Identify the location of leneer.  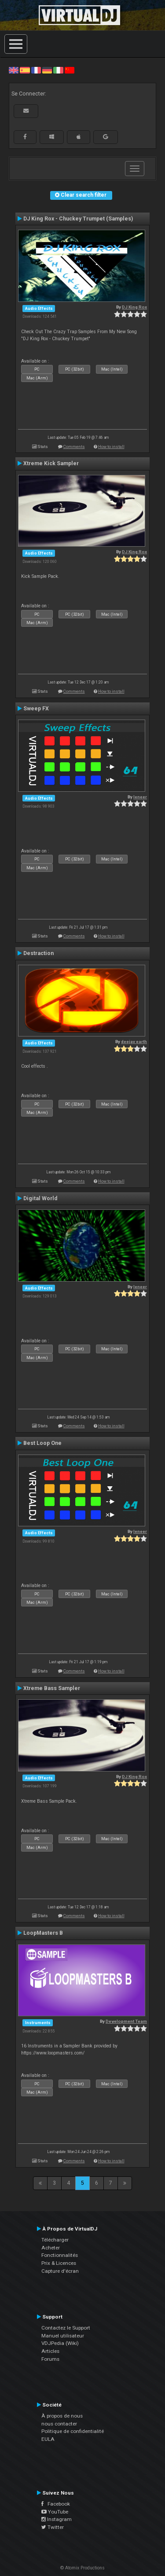
(140, 796).